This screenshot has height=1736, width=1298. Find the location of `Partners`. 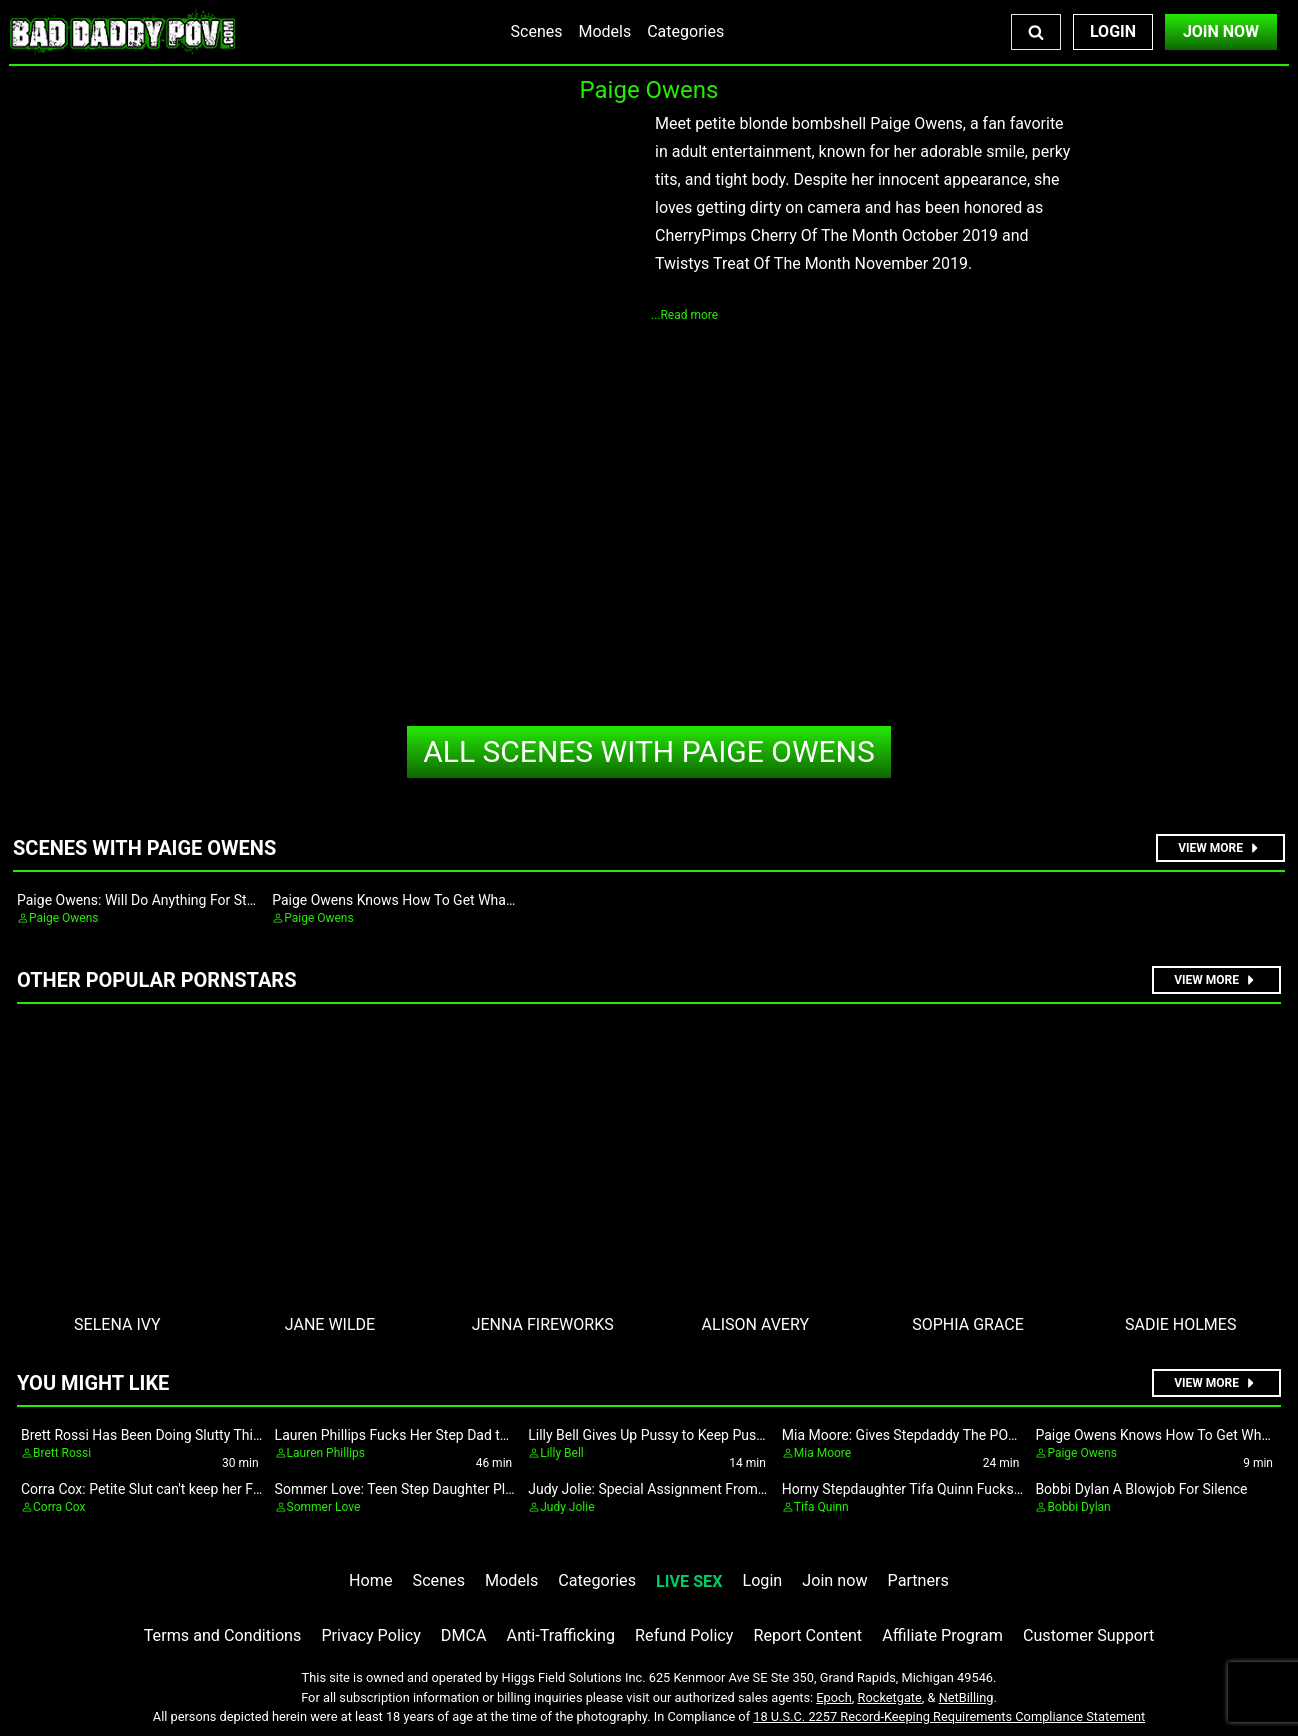

Partners is located at coordinates (918, 1580).